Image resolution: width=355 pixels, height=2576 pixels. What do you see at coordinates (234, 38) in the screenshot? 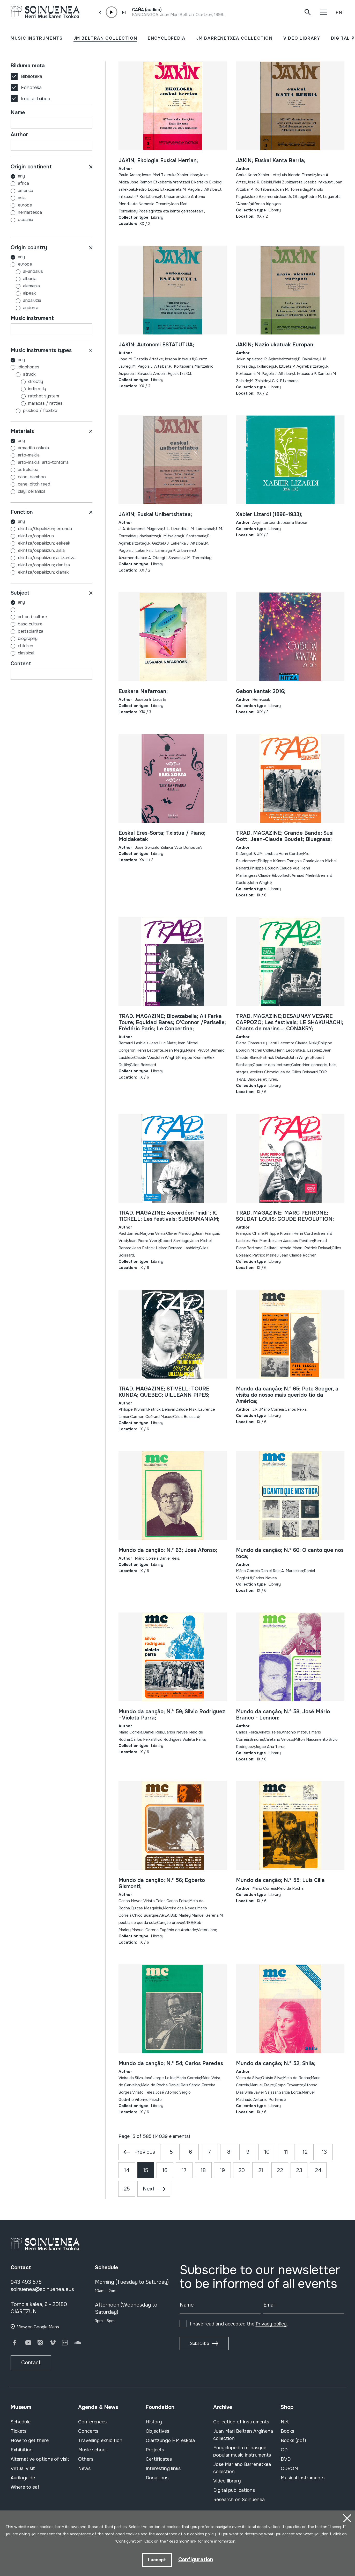
I see `JM BARRENETXEA COLLECTION` at bounding box center [234, 38].